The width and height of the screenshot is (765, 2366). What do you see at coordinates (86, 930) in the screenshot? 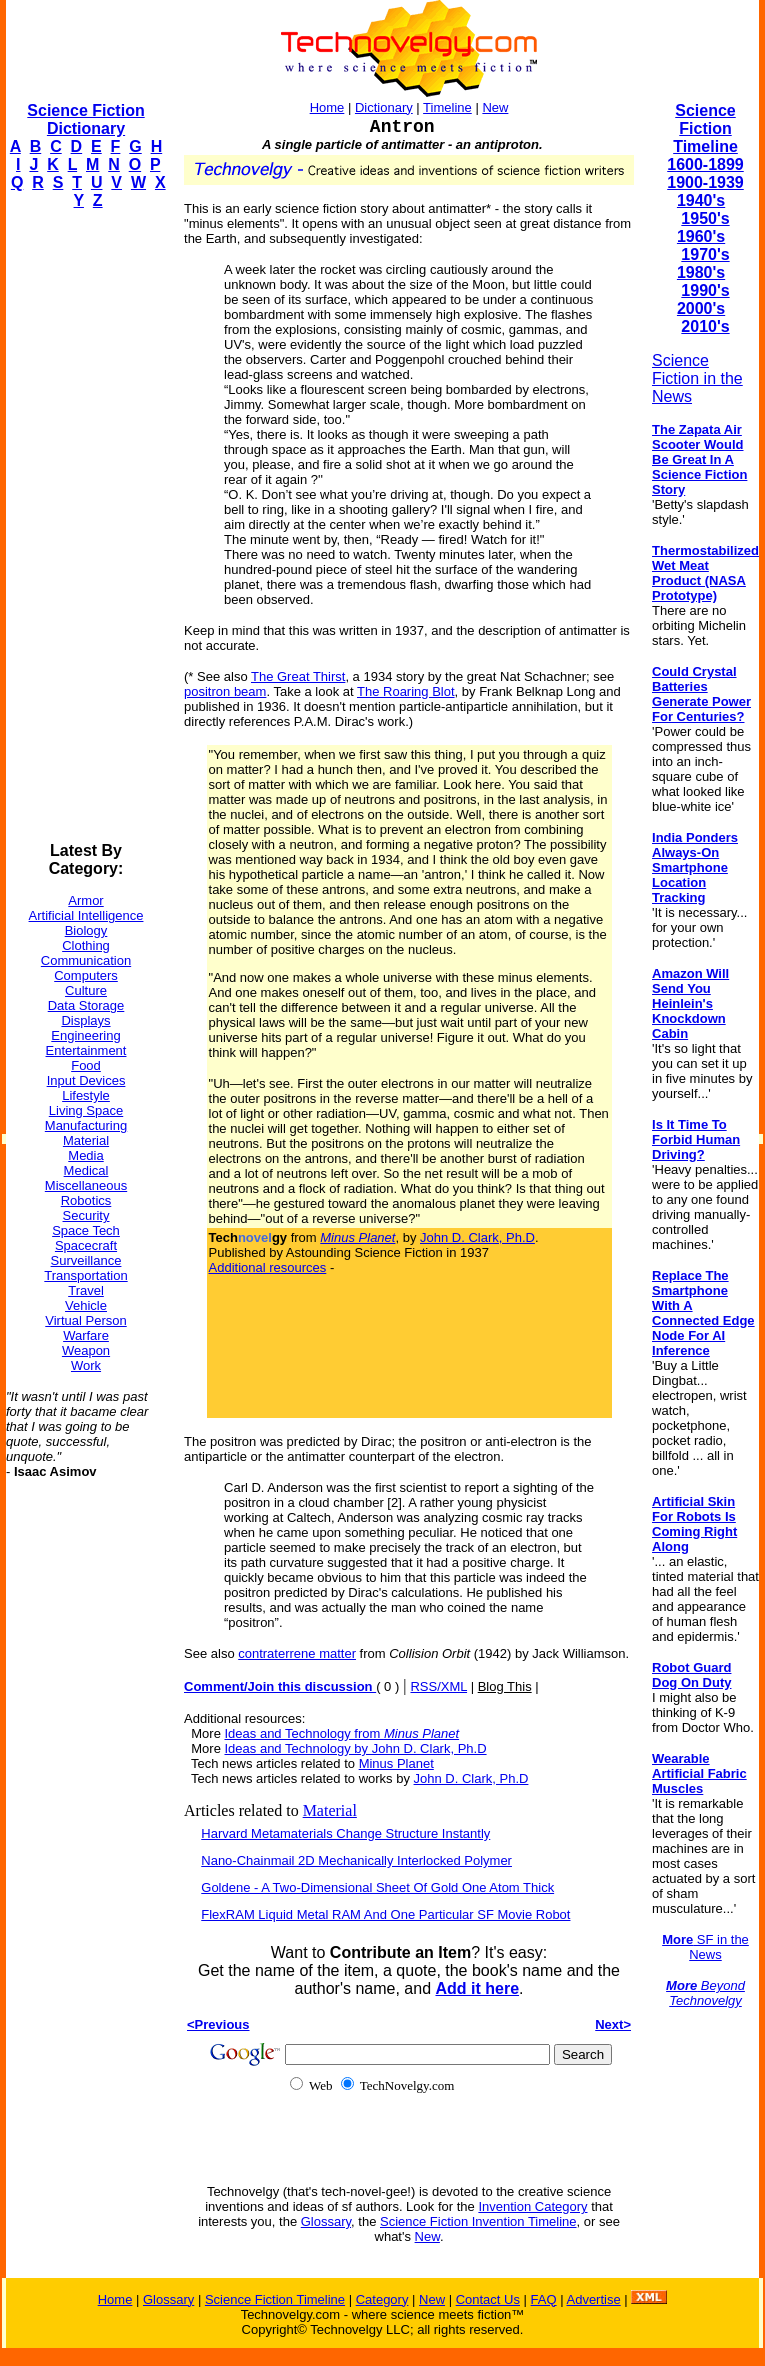
I see `Biology` at bounding box center [86, 930].